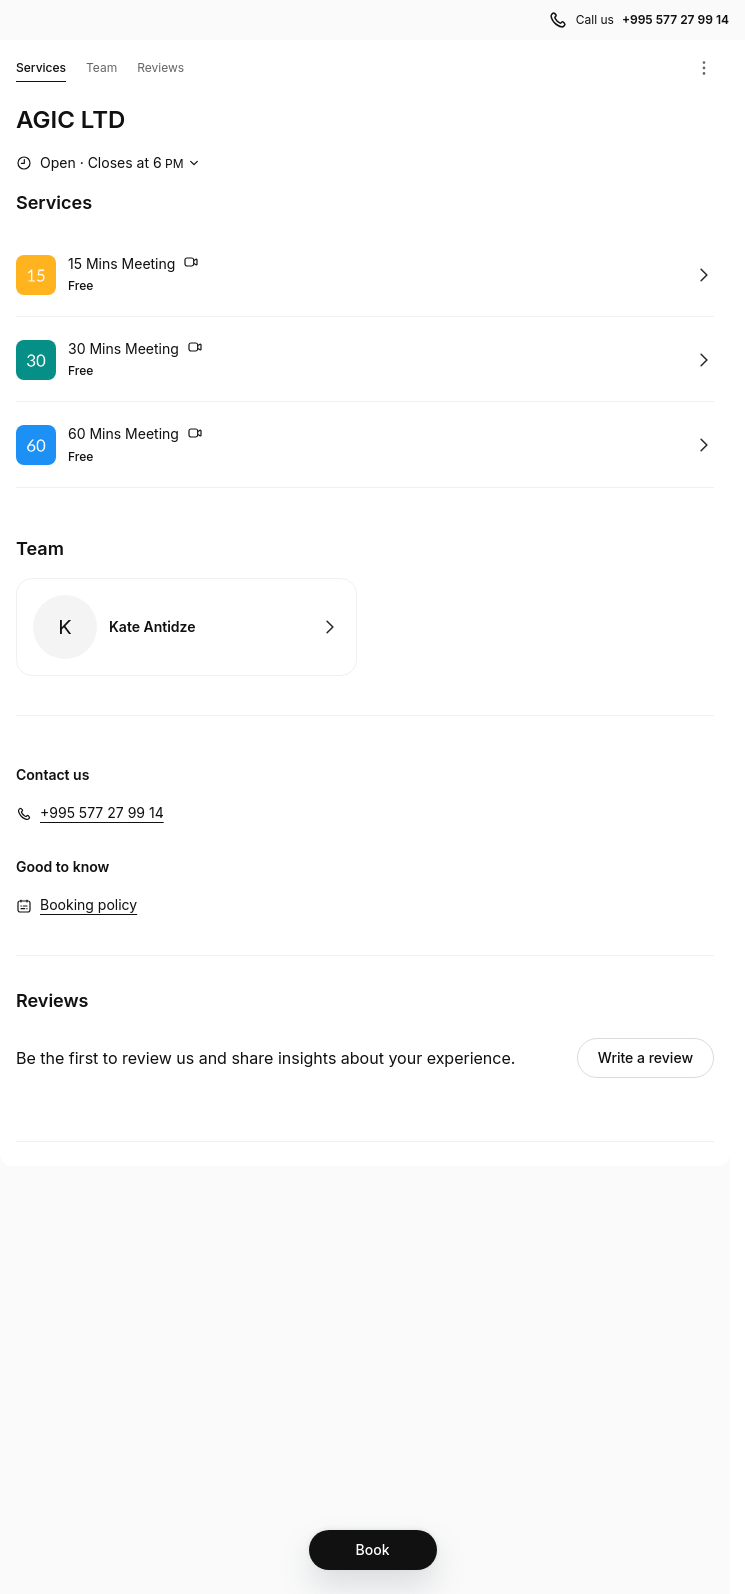 The image size is (745, 1594). I want to click on Services, so click(41, 71).